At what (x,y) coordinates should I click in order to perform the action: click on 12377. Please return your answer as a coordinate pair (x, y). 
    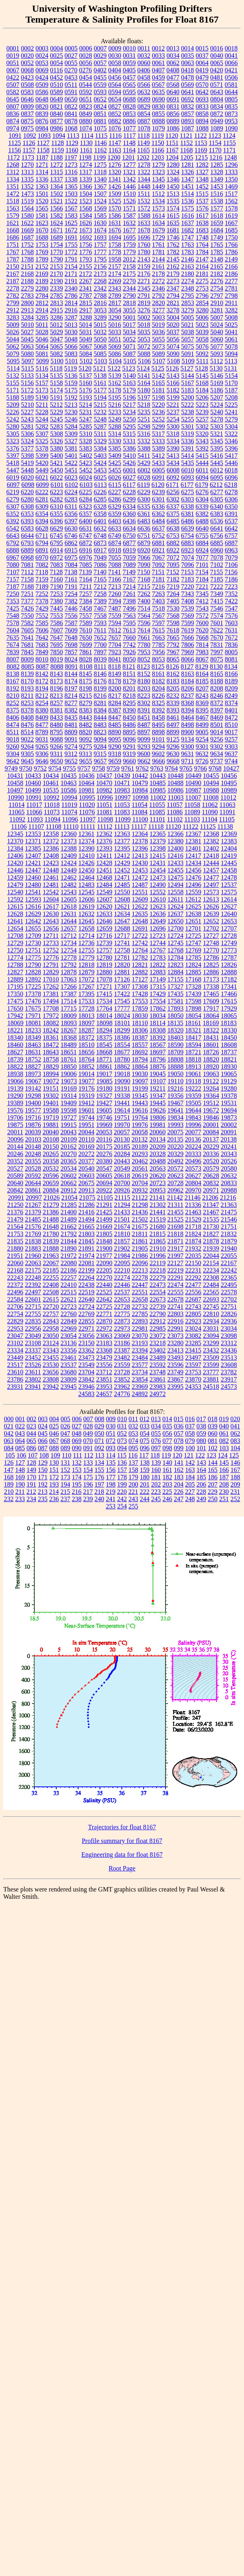
    Looking at the image, I should click on (122, 841).